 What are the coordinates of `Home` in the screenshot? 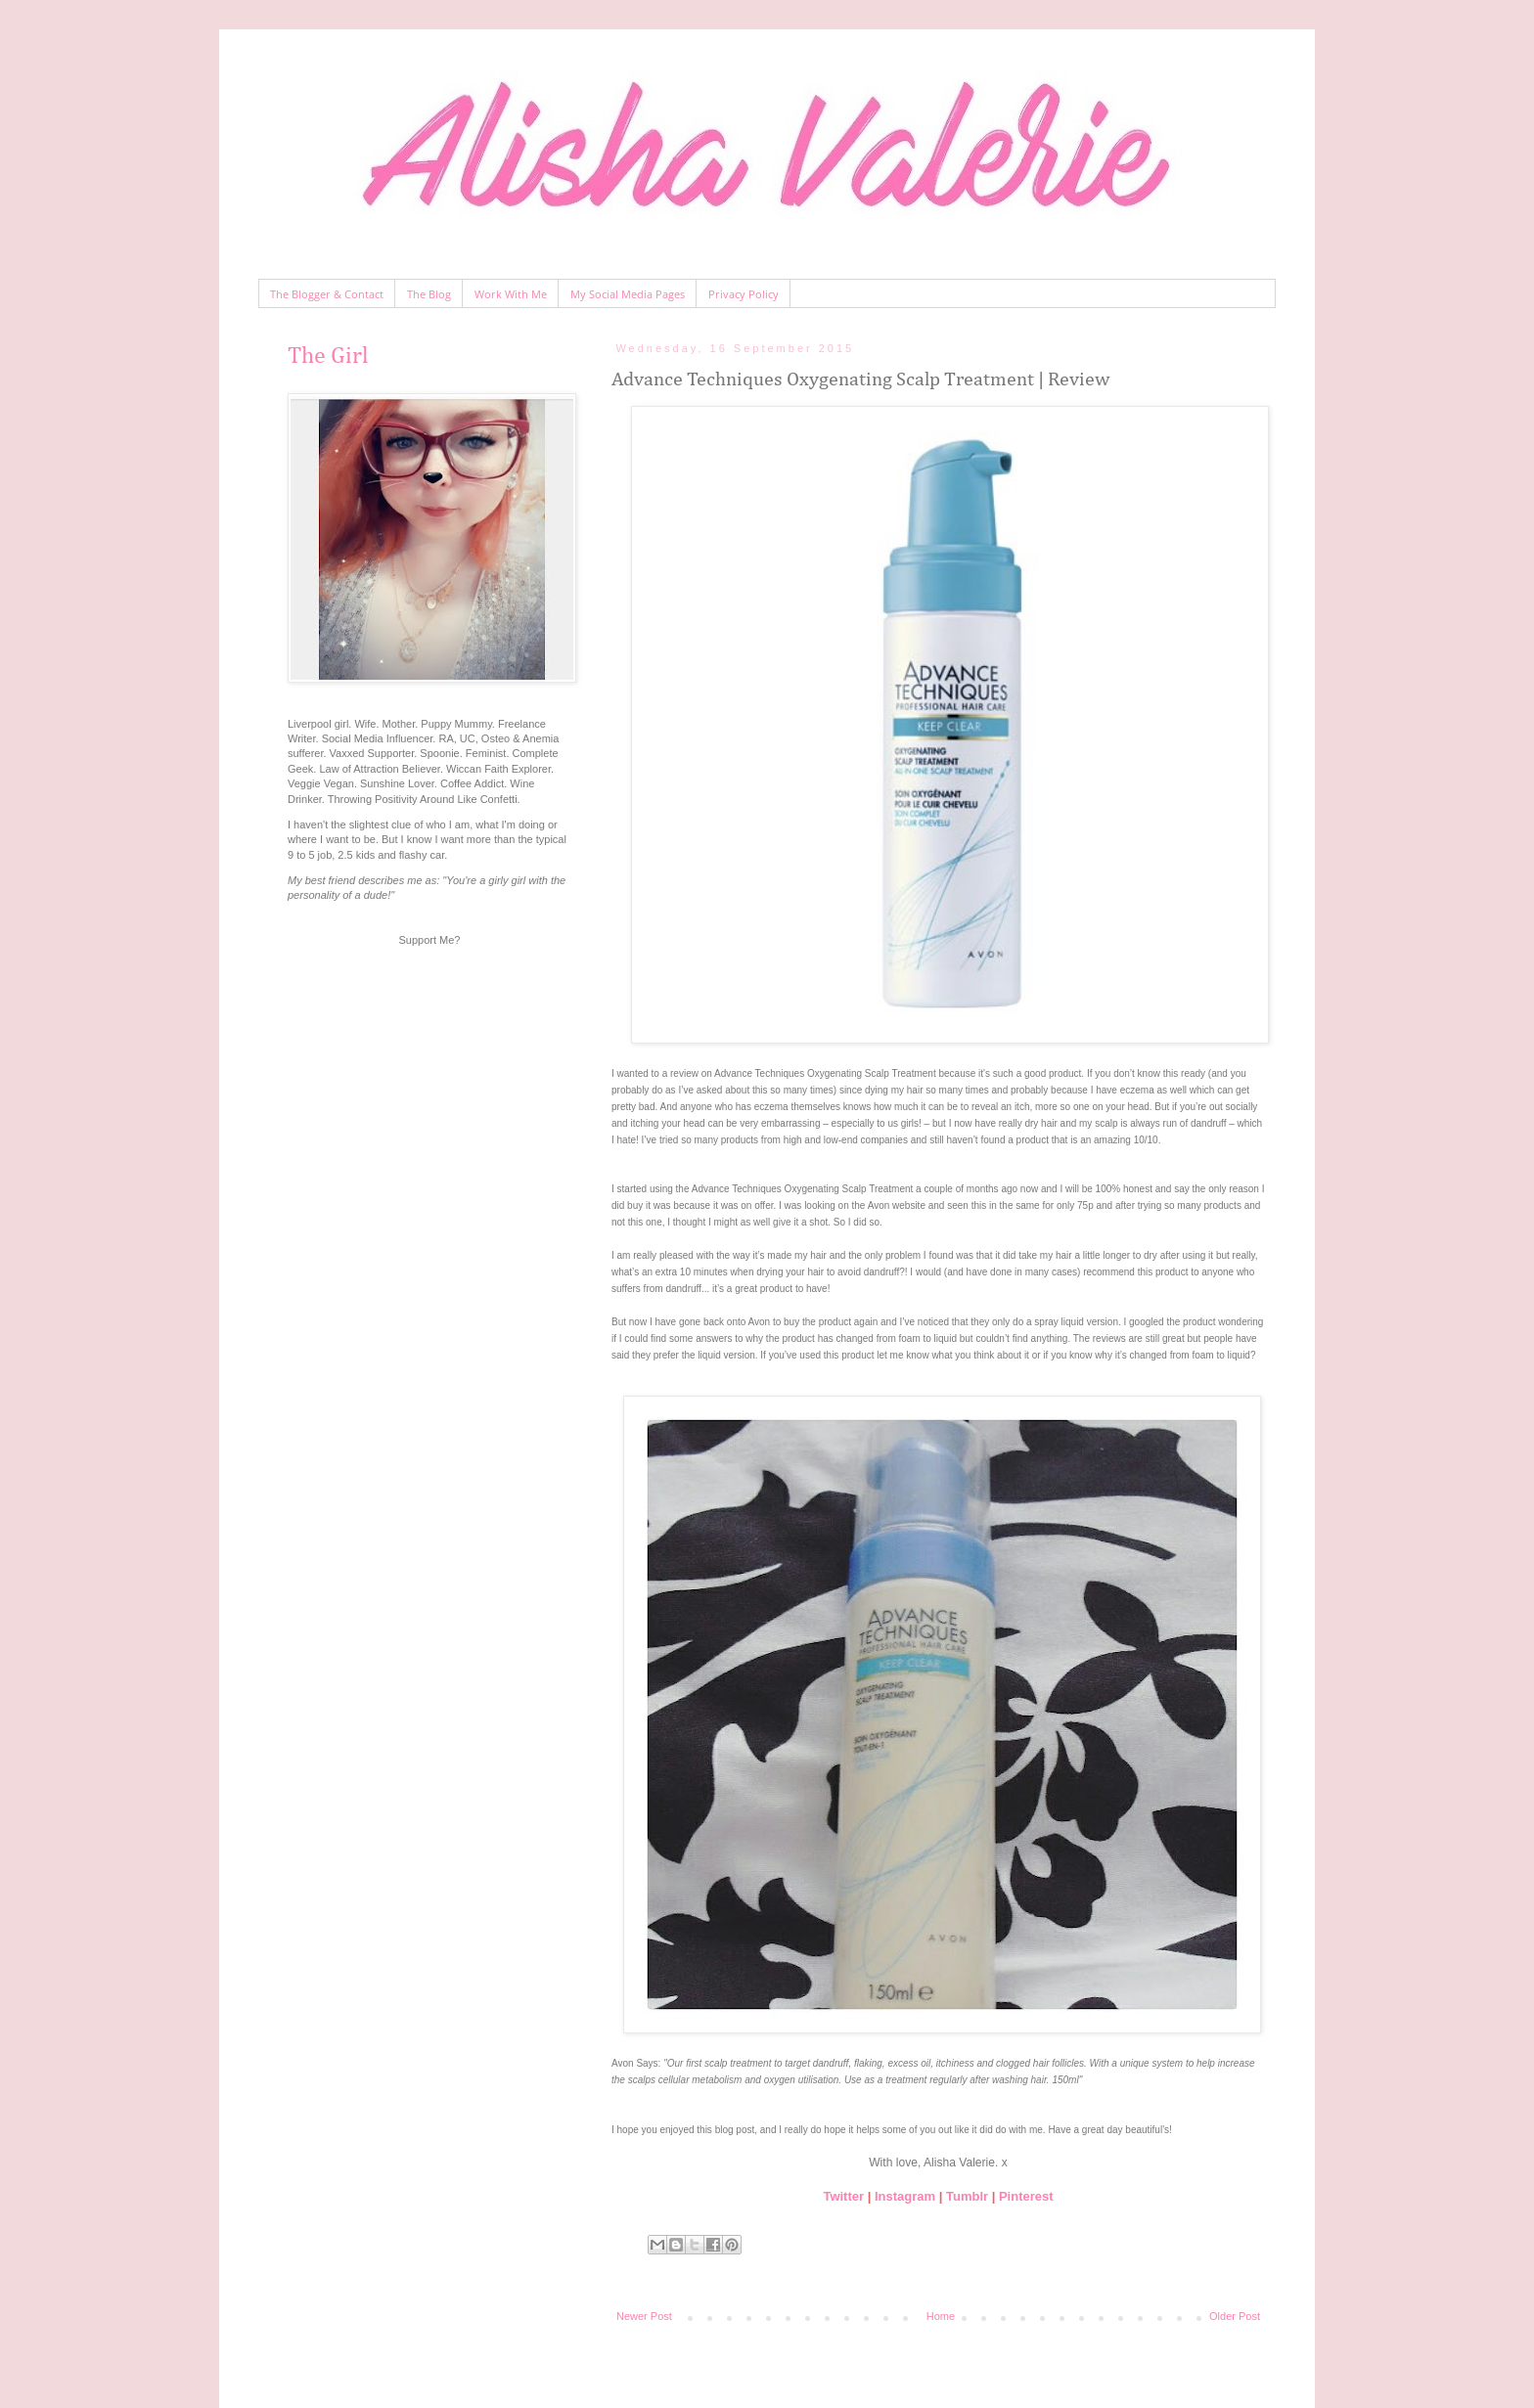 It's located at (940, 2316).